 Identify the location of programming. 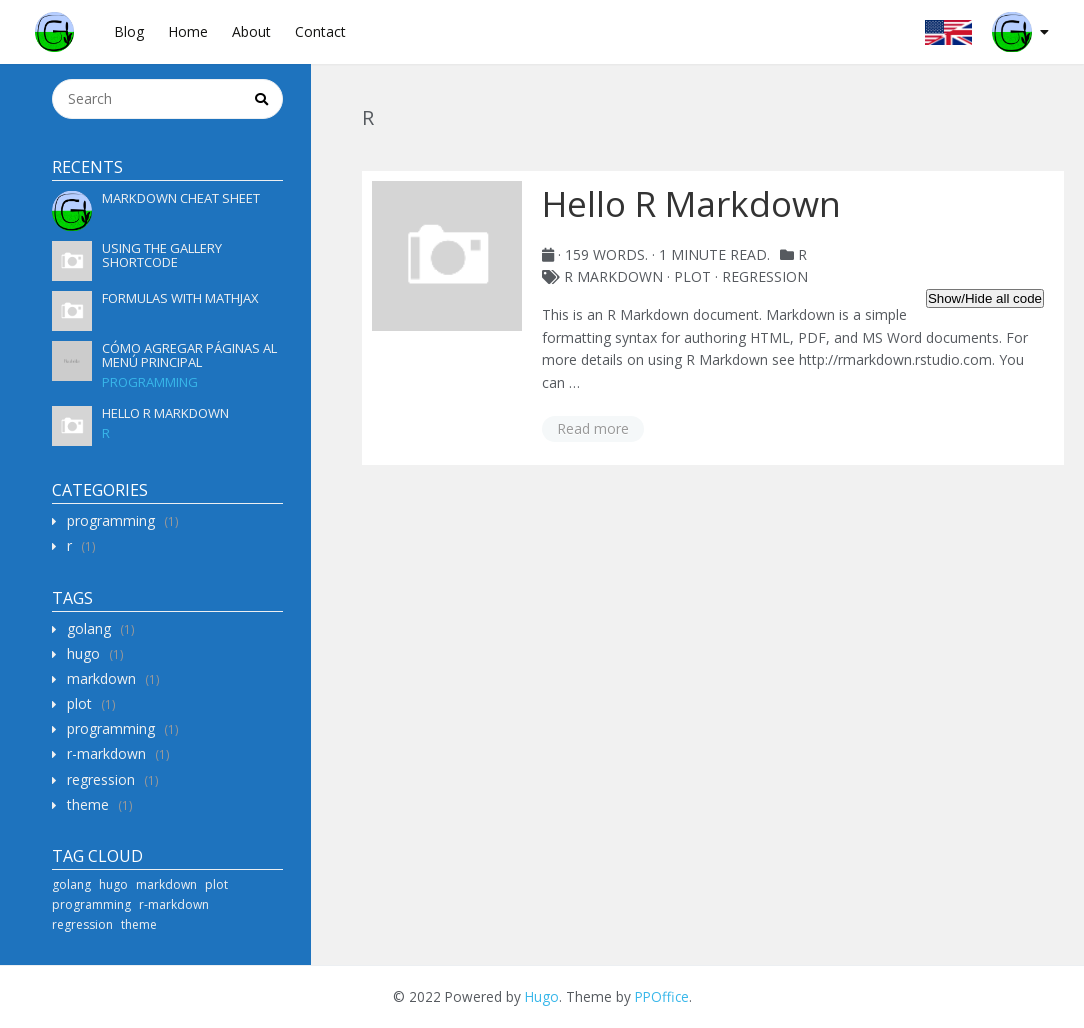
(150, 382).